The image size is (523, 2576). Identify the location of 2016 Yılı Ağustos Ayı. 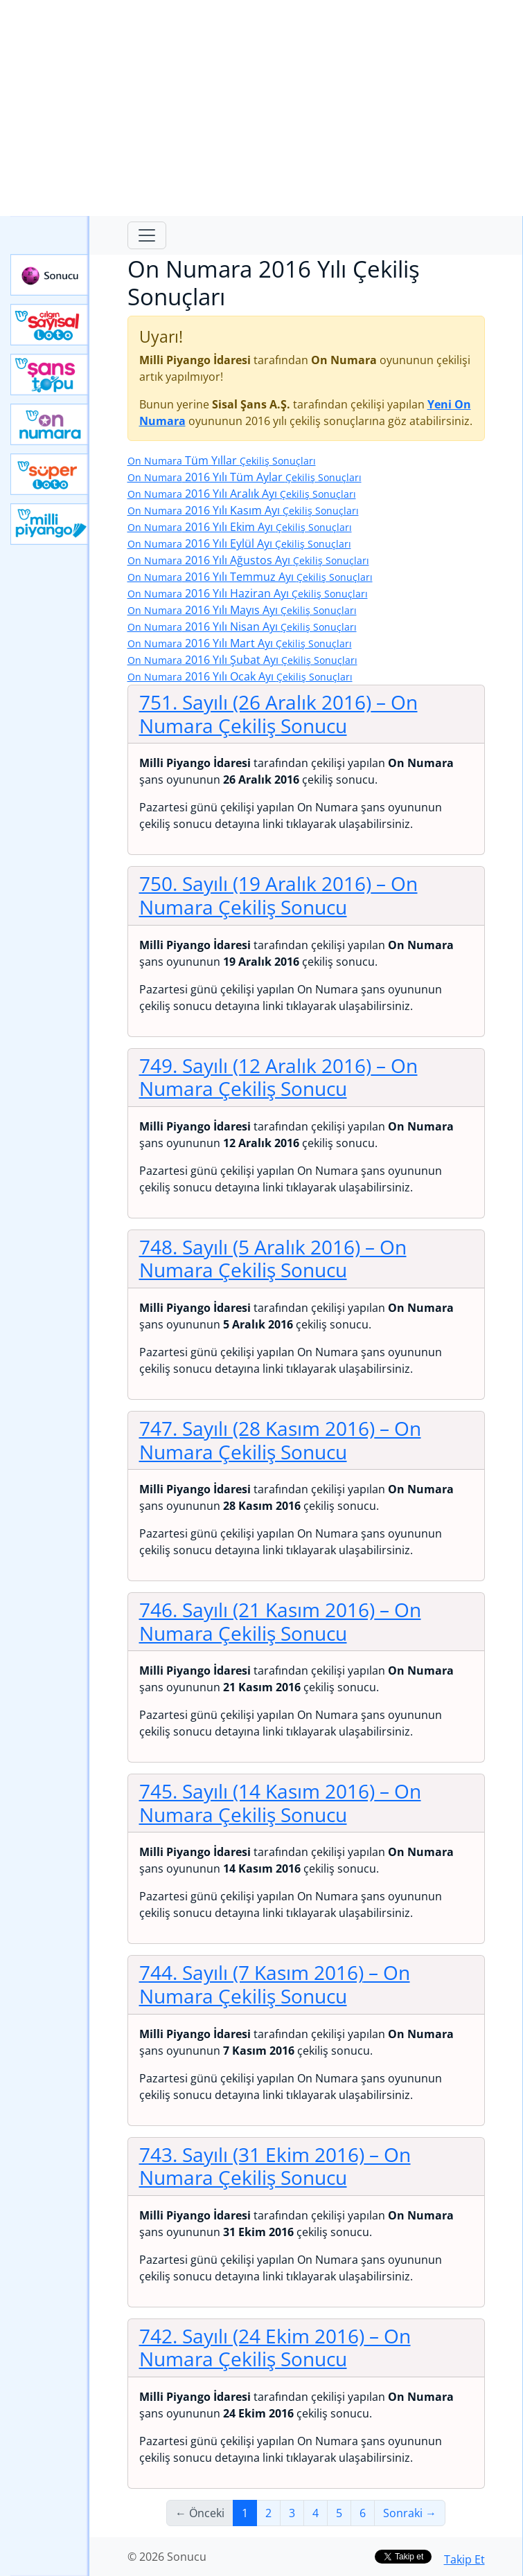
(248, 560).